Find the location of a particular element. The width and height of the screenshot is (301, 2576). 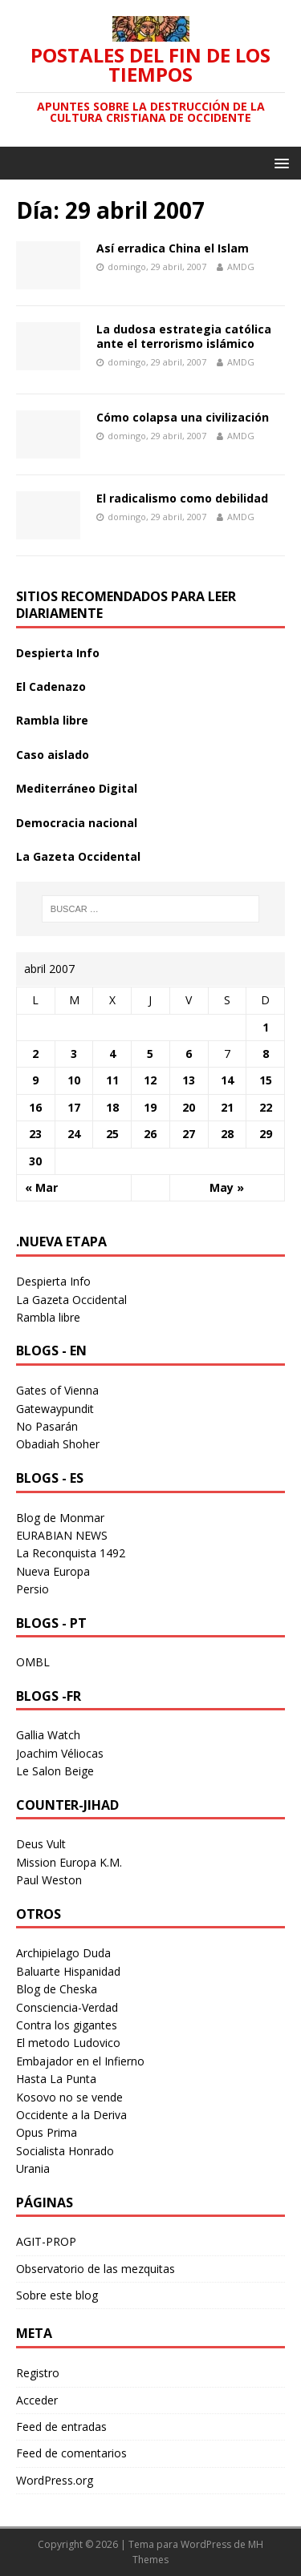

9 [Entradas publicadas el 9 April 2007] is located at coordinates (35, 1080).